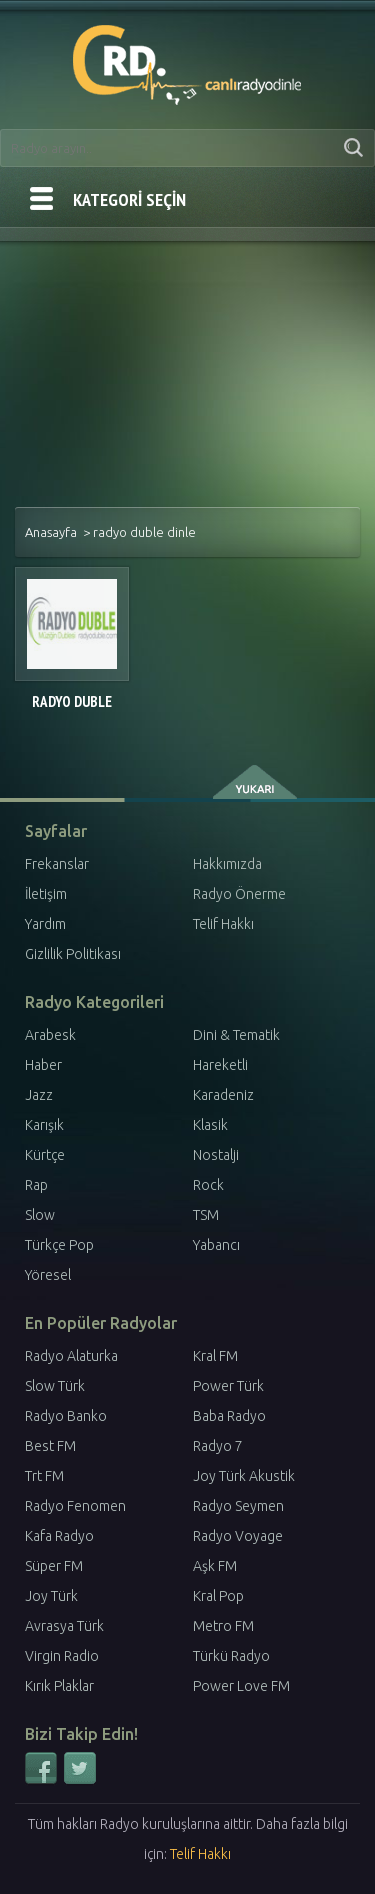 This screenshot has height=1894, width=375. I want to click on Yöresel, so click(48, 1275).